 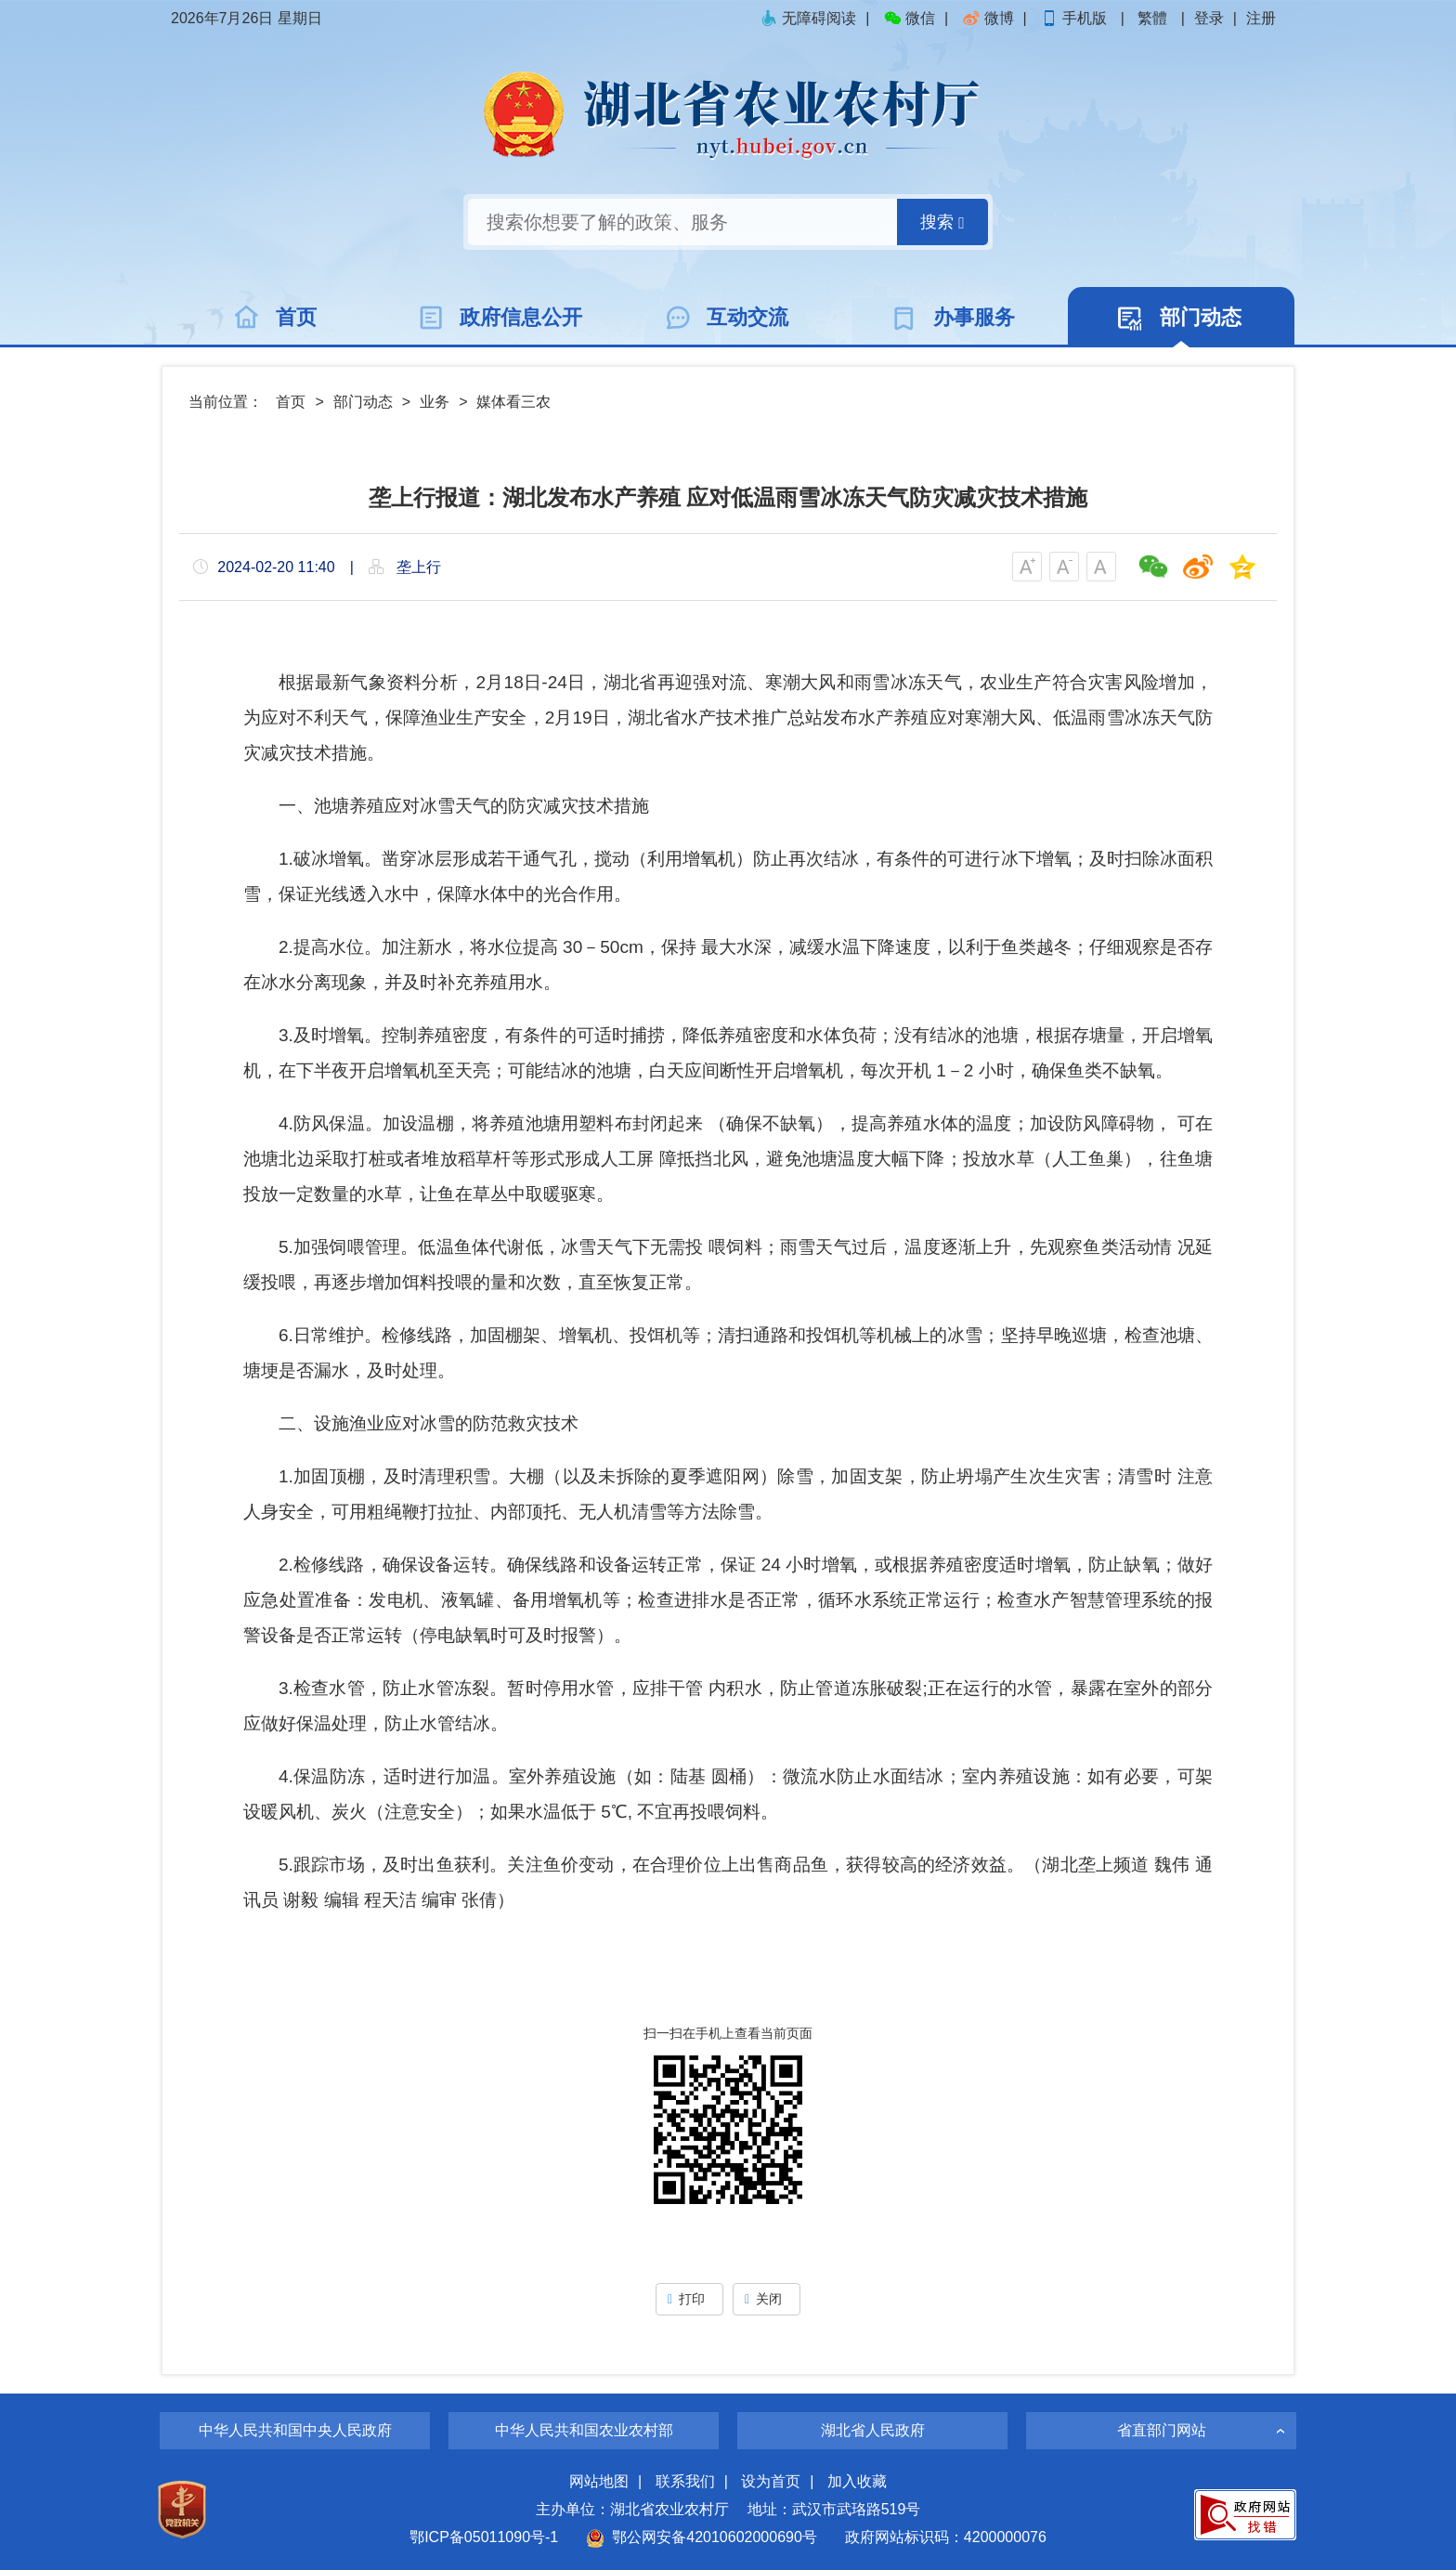 I want to click on 注册, so click(x=1261, y=18).